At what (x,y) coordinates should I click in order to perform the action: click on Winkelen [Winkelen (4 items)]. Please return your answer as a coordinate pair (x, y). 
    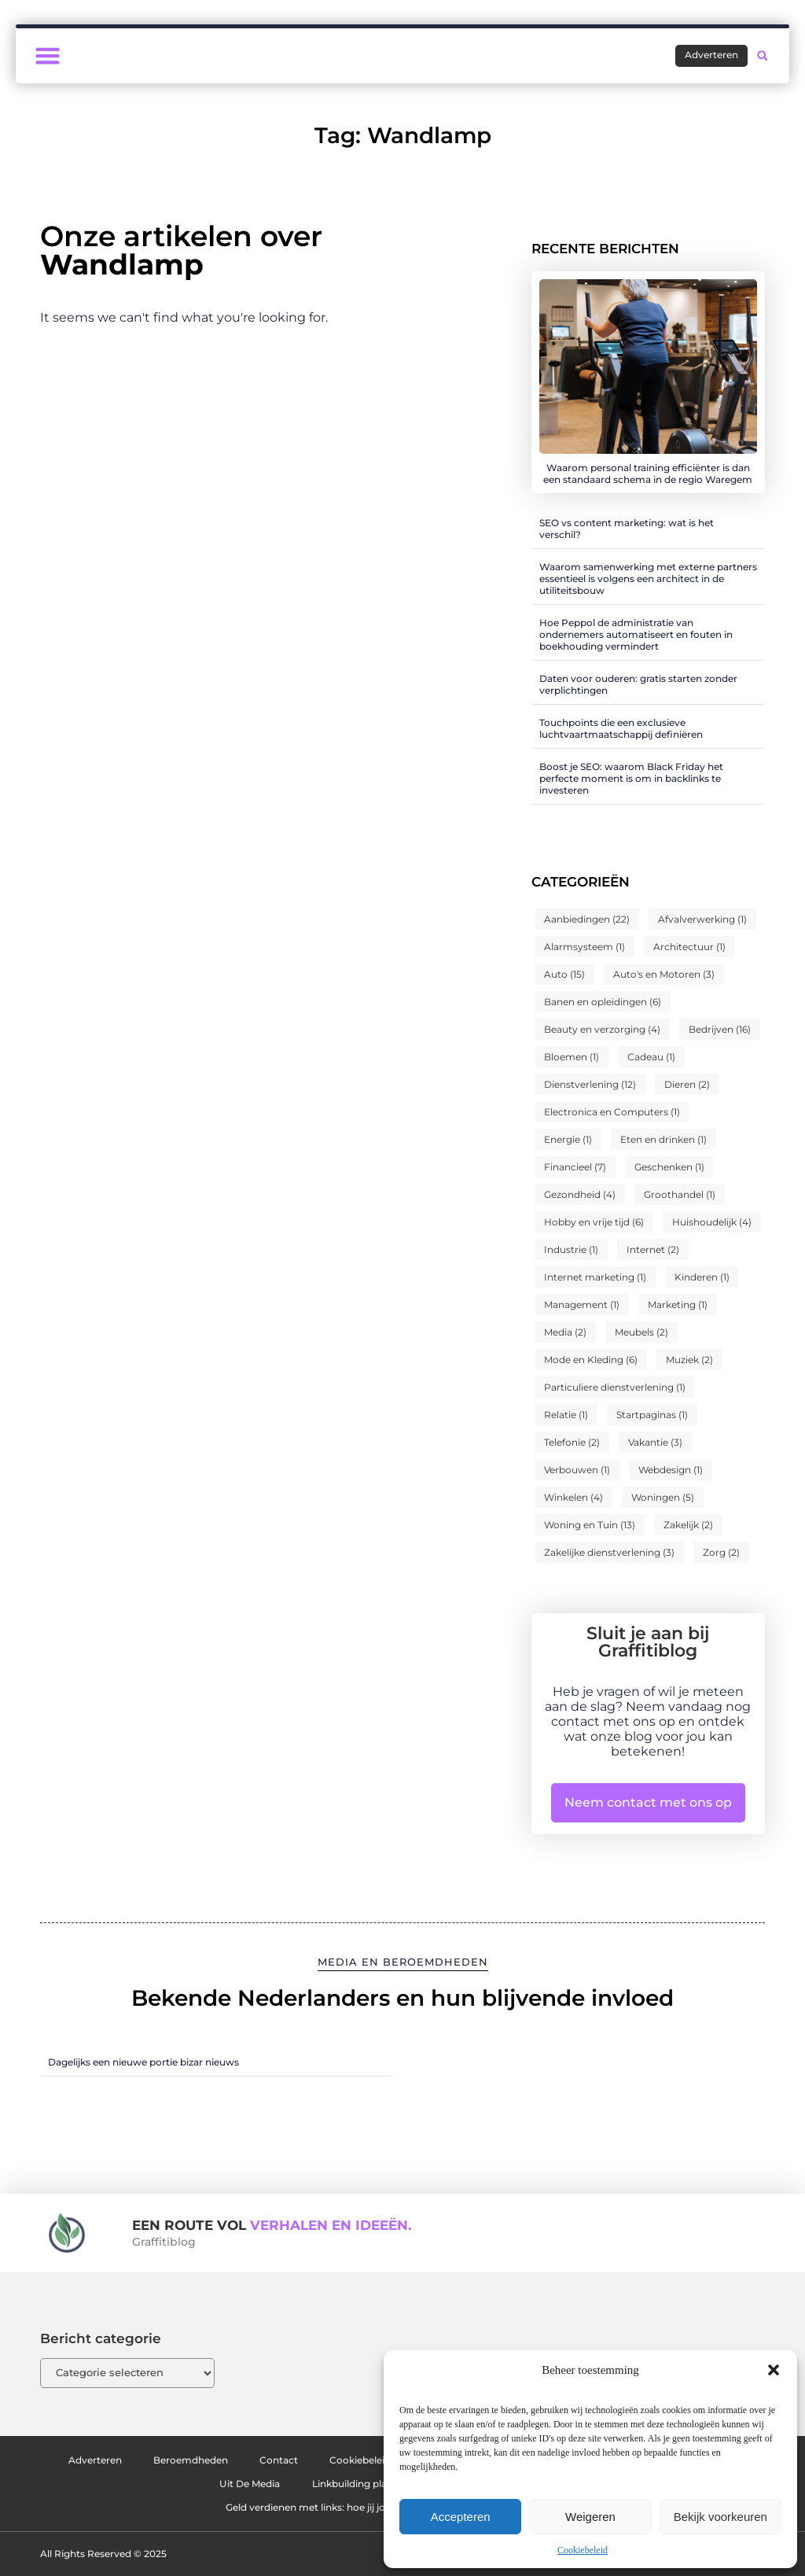
    Looking at the image, I should click on (573, 1497).